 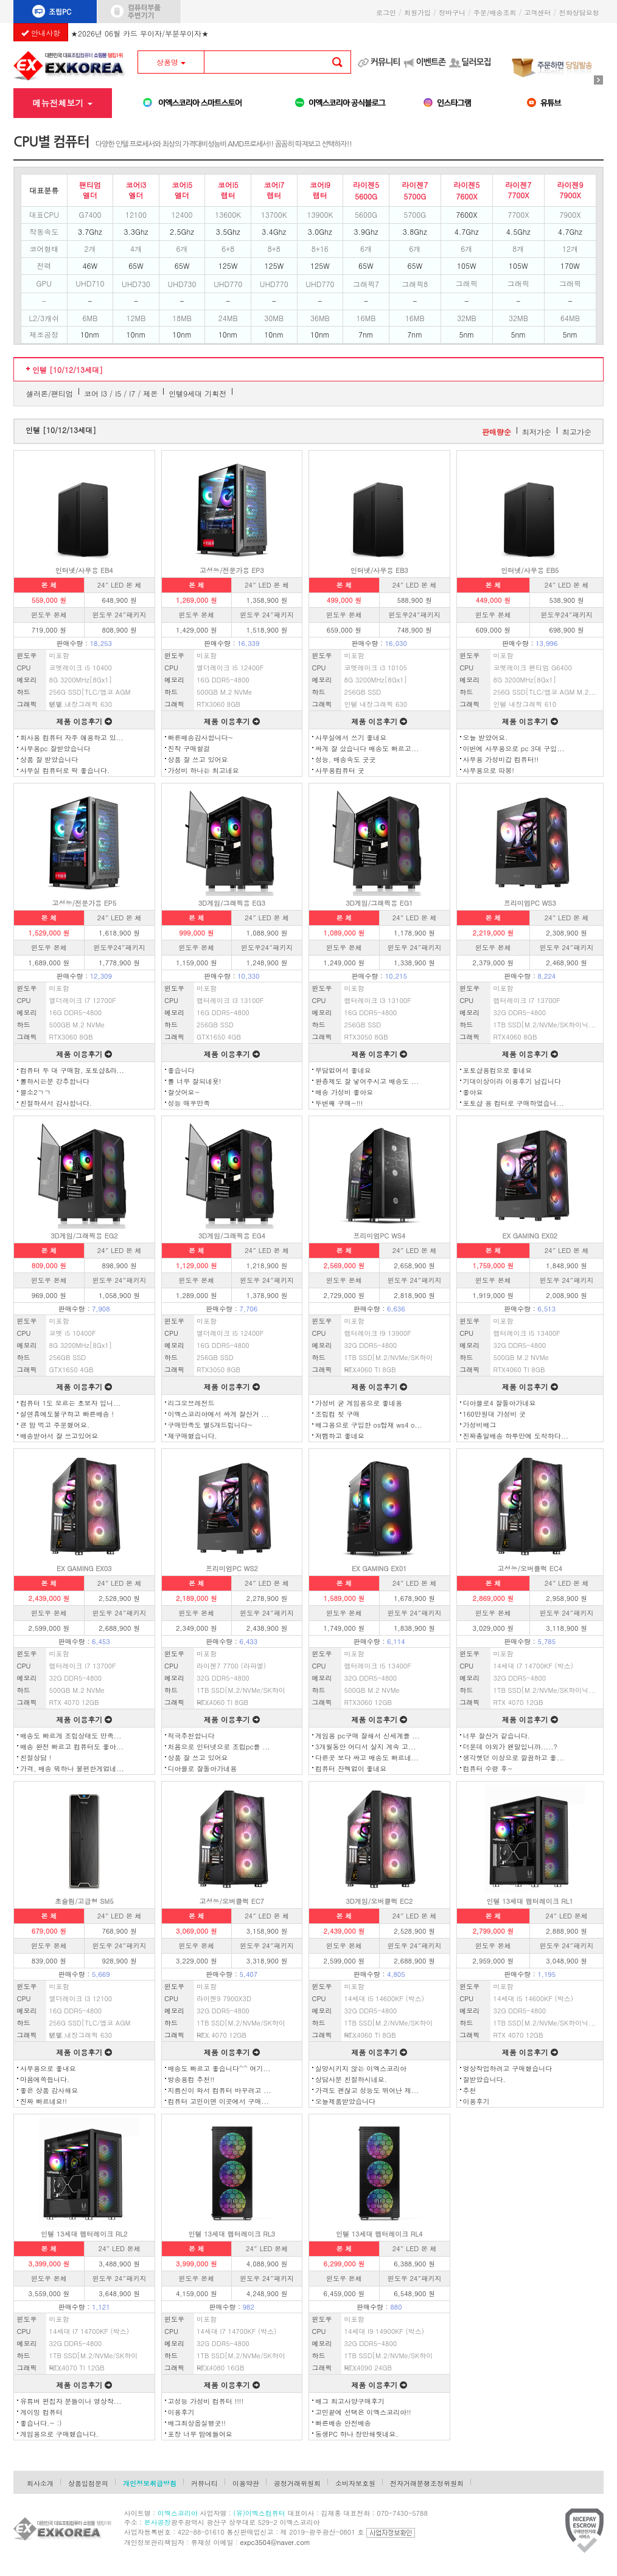 What do you see at coordinates (485, 737) in the screenshot?
I see `오늘 받았어요.` at bounding box center [485, 737].